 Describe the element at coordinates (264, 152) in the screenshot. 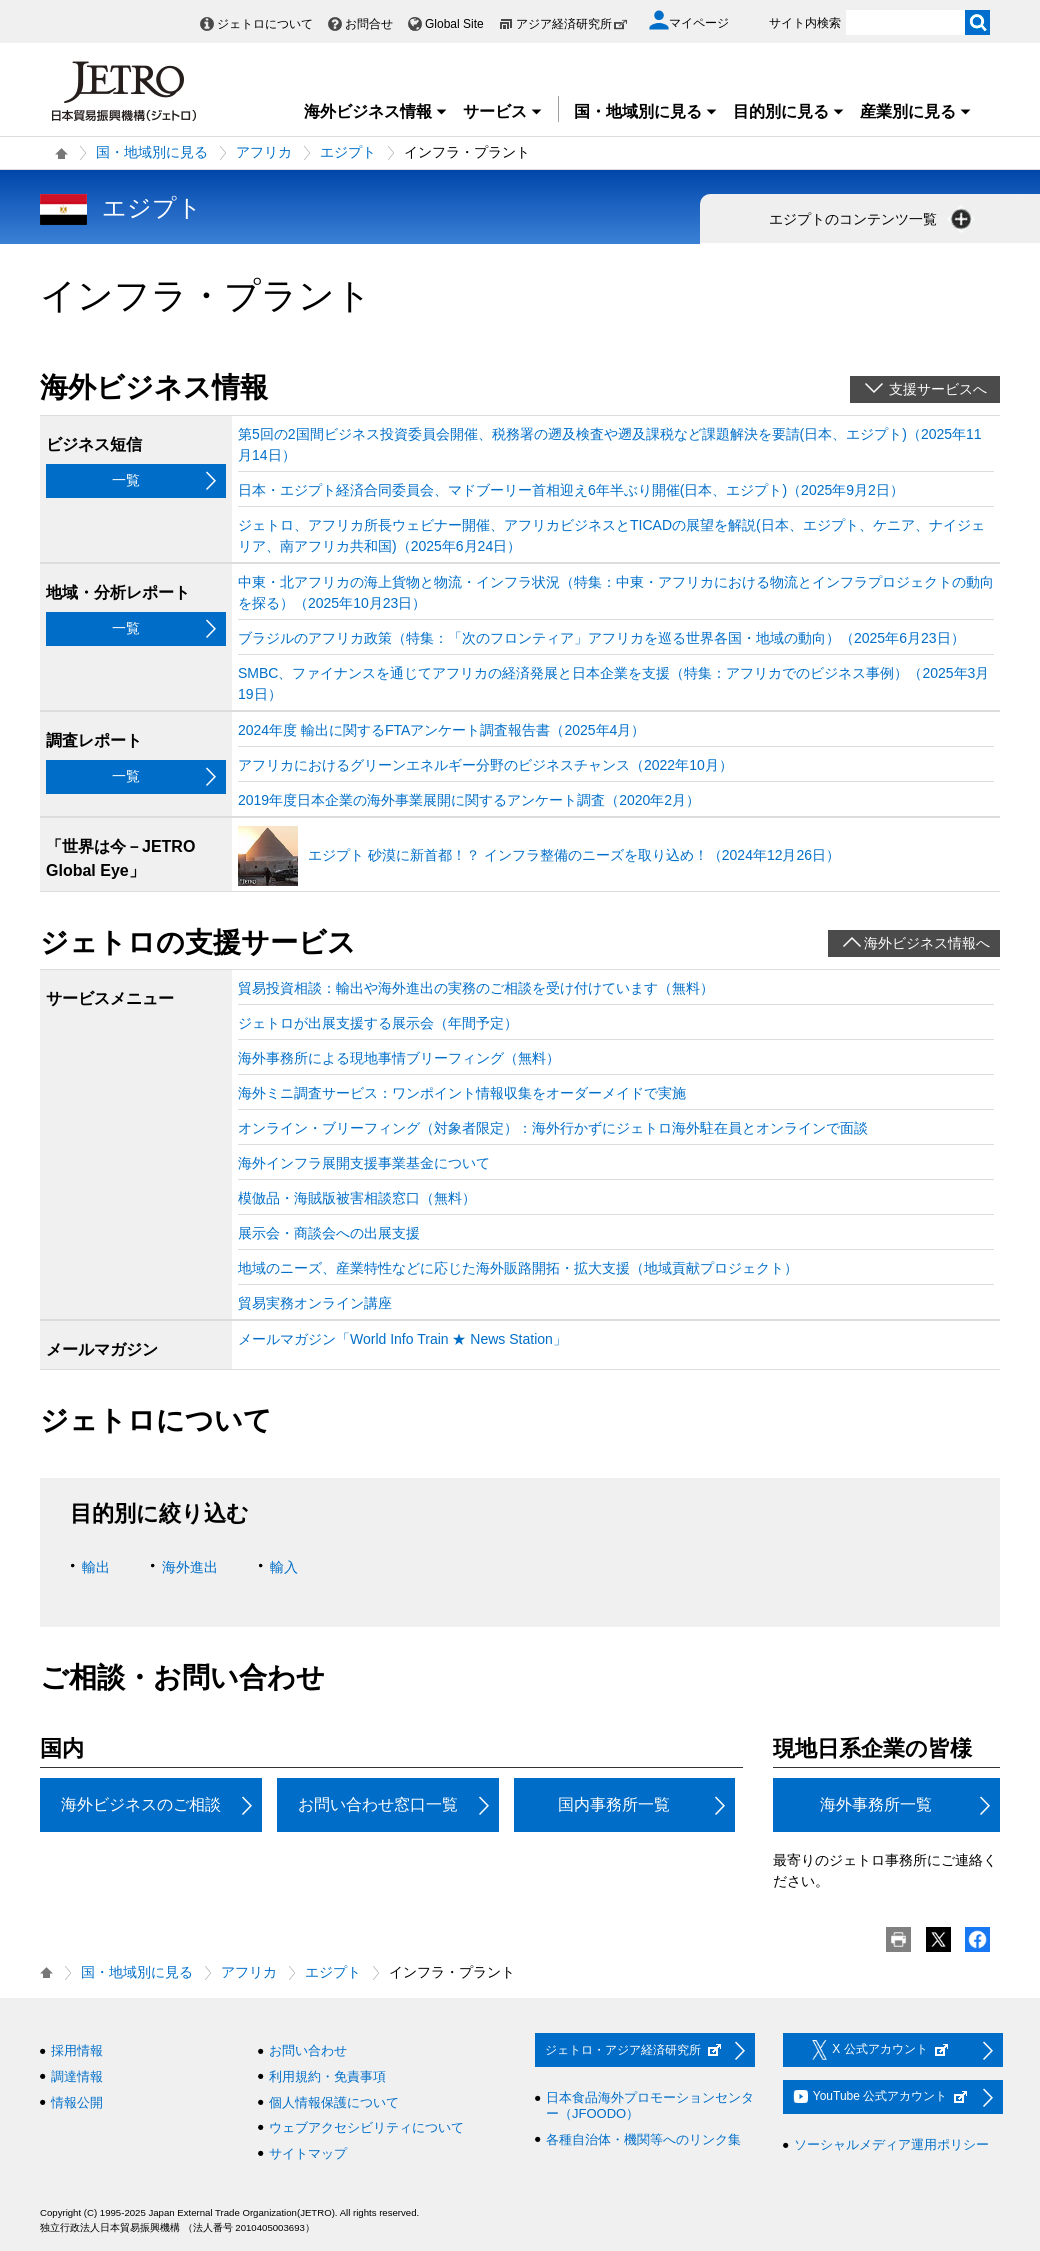

I see `アフリカ` at that location.